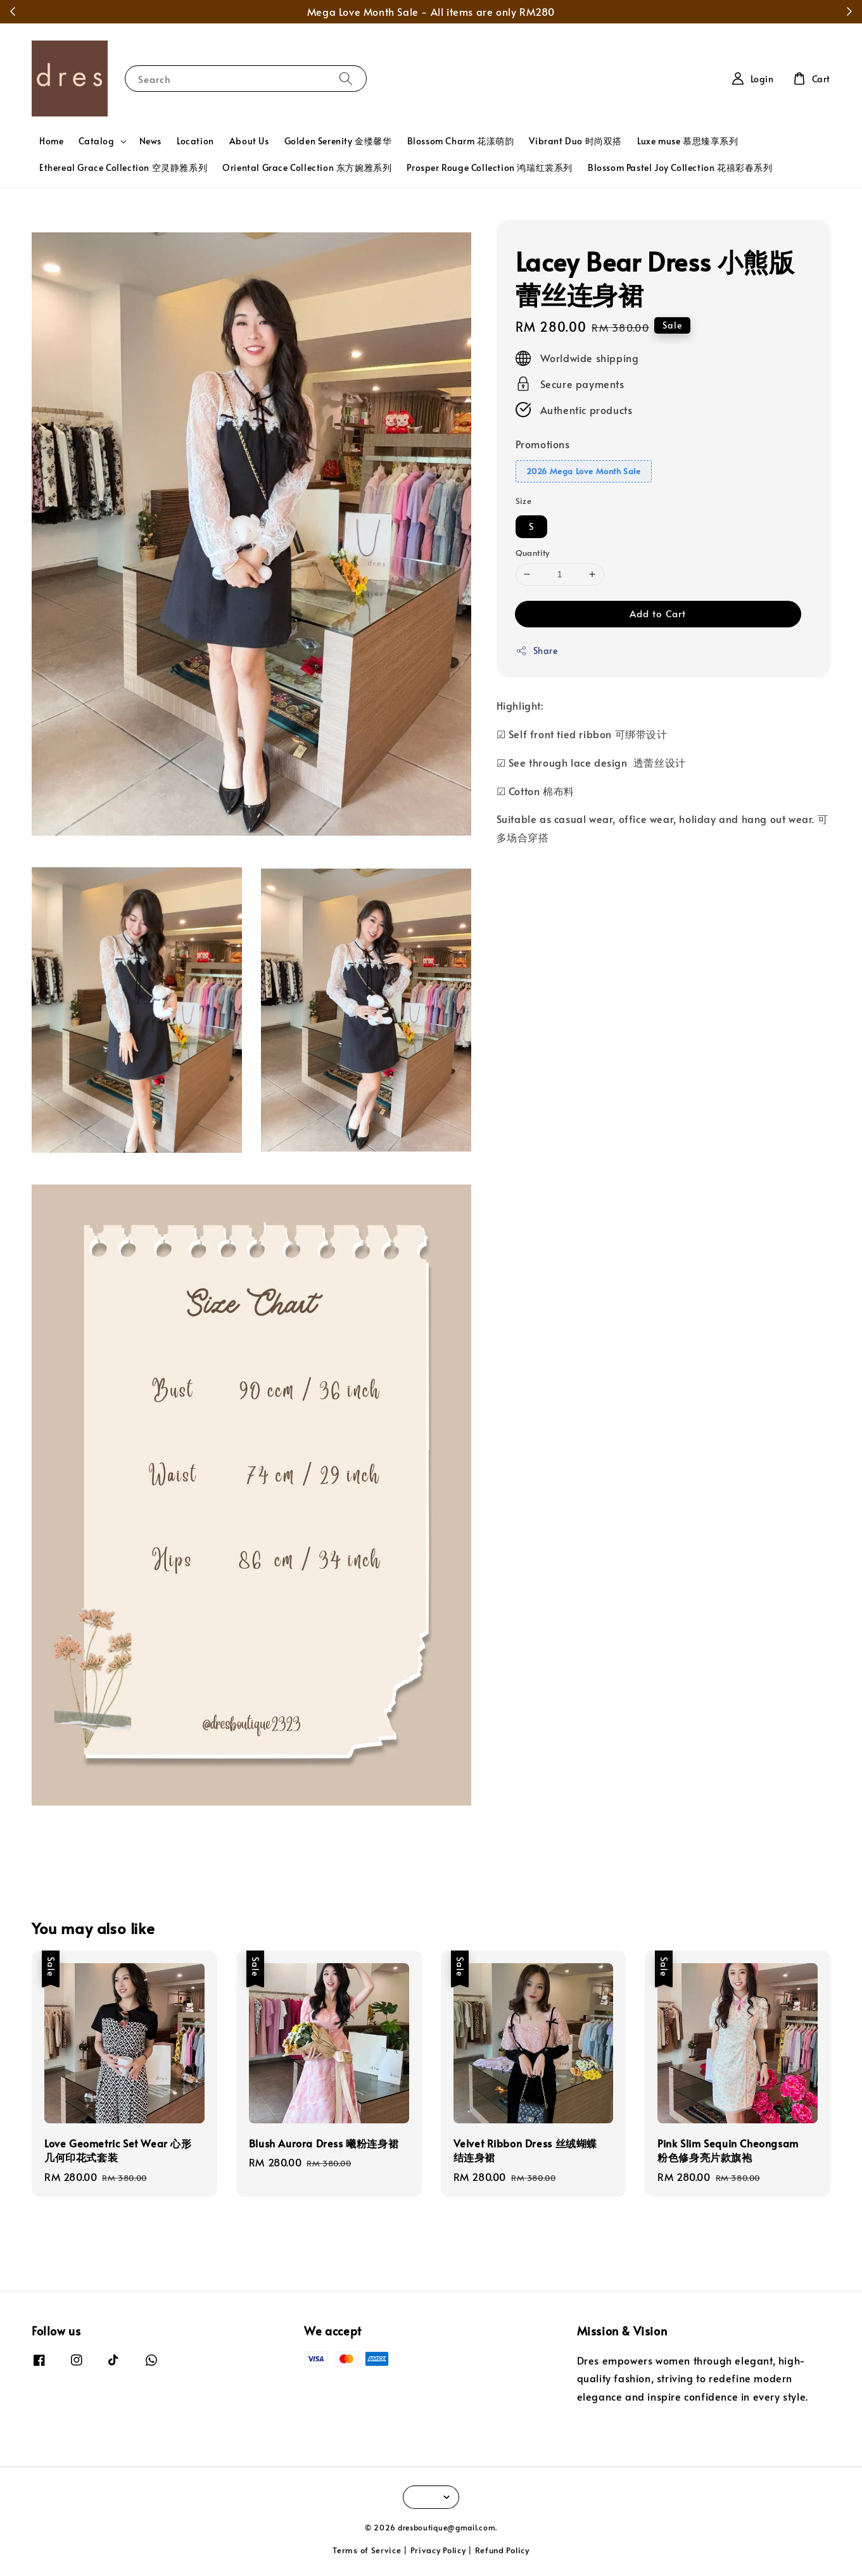 The image size is (862, 2576). I want to click on Vibrant Duo 时尚双搭, so click(575, 141).